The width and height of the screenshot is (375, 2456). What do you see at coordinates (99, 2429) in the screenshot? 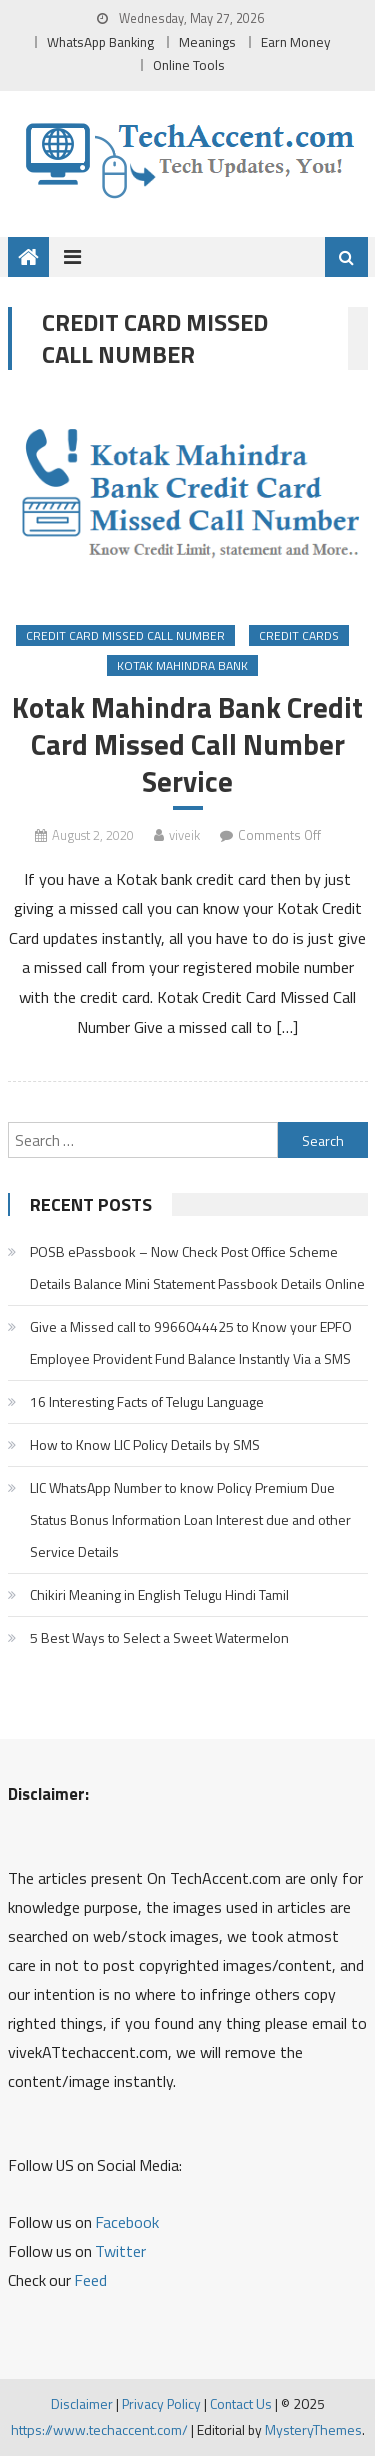
I see `https://www.techaccent.com/` at bounding box center [99, 2429].